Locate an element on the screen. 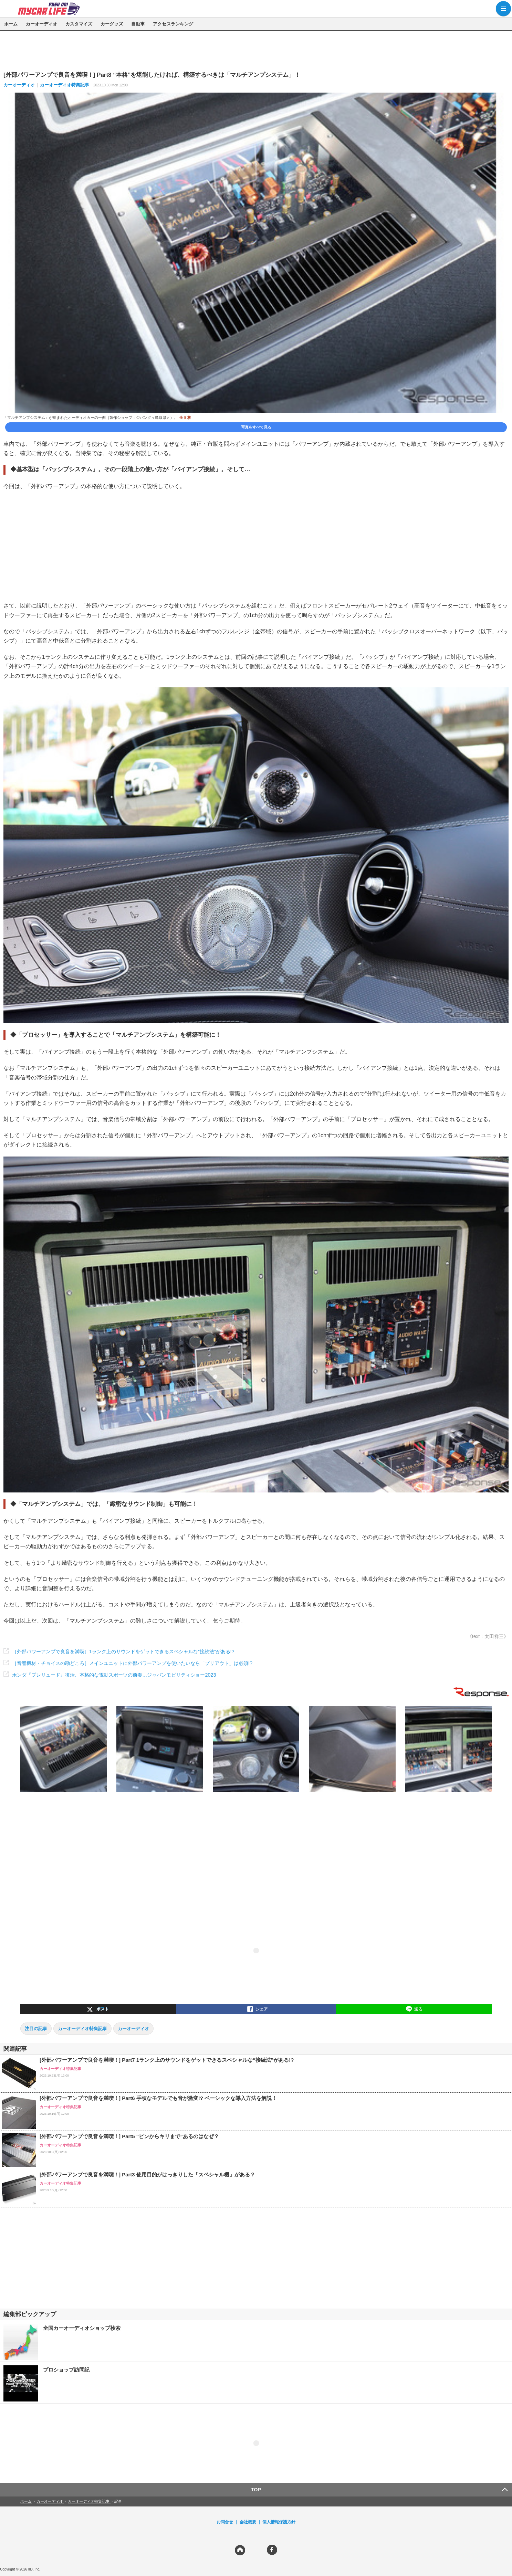  写真をすべて見る is located at coordinates (256, 427).